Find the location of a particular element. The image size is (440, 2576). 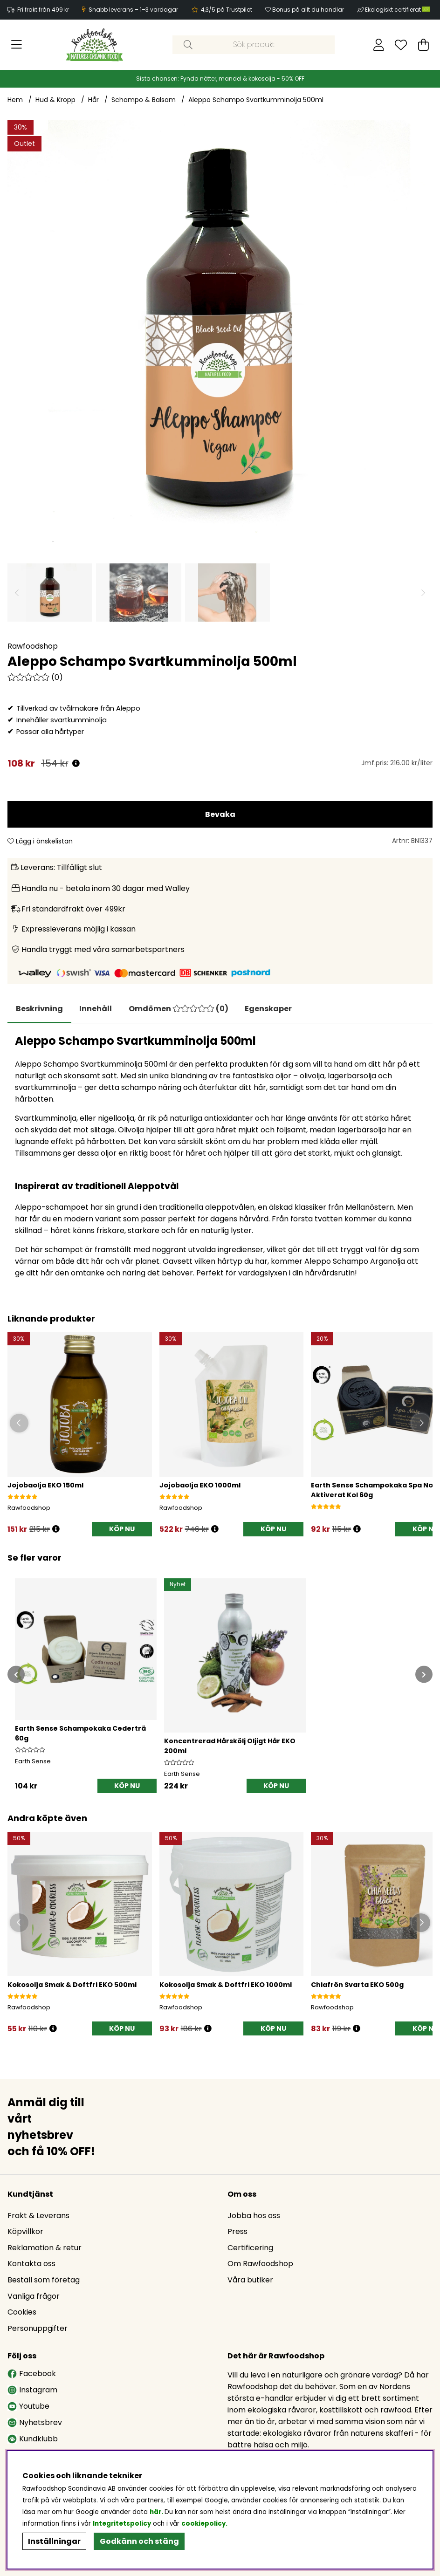

Lägg i önskelistan is located at coordinates (40, 841).